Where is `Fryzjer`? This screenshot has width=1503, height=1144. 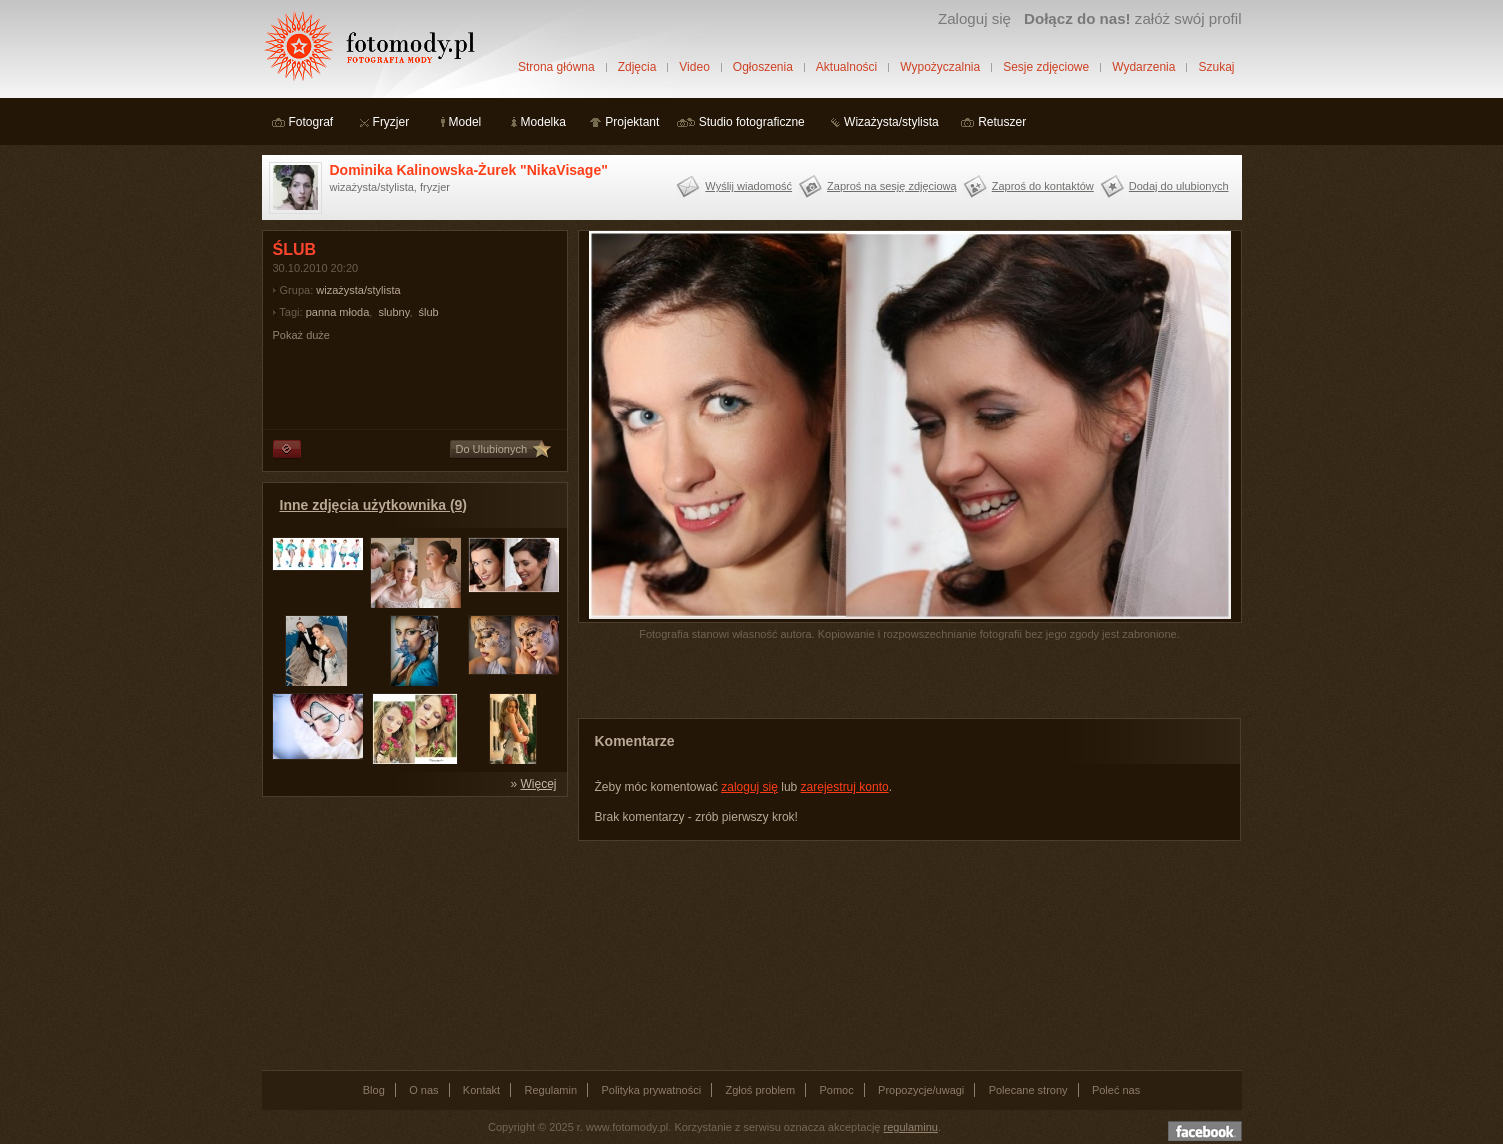
Fryzjer is located at coordinates (391, 122).